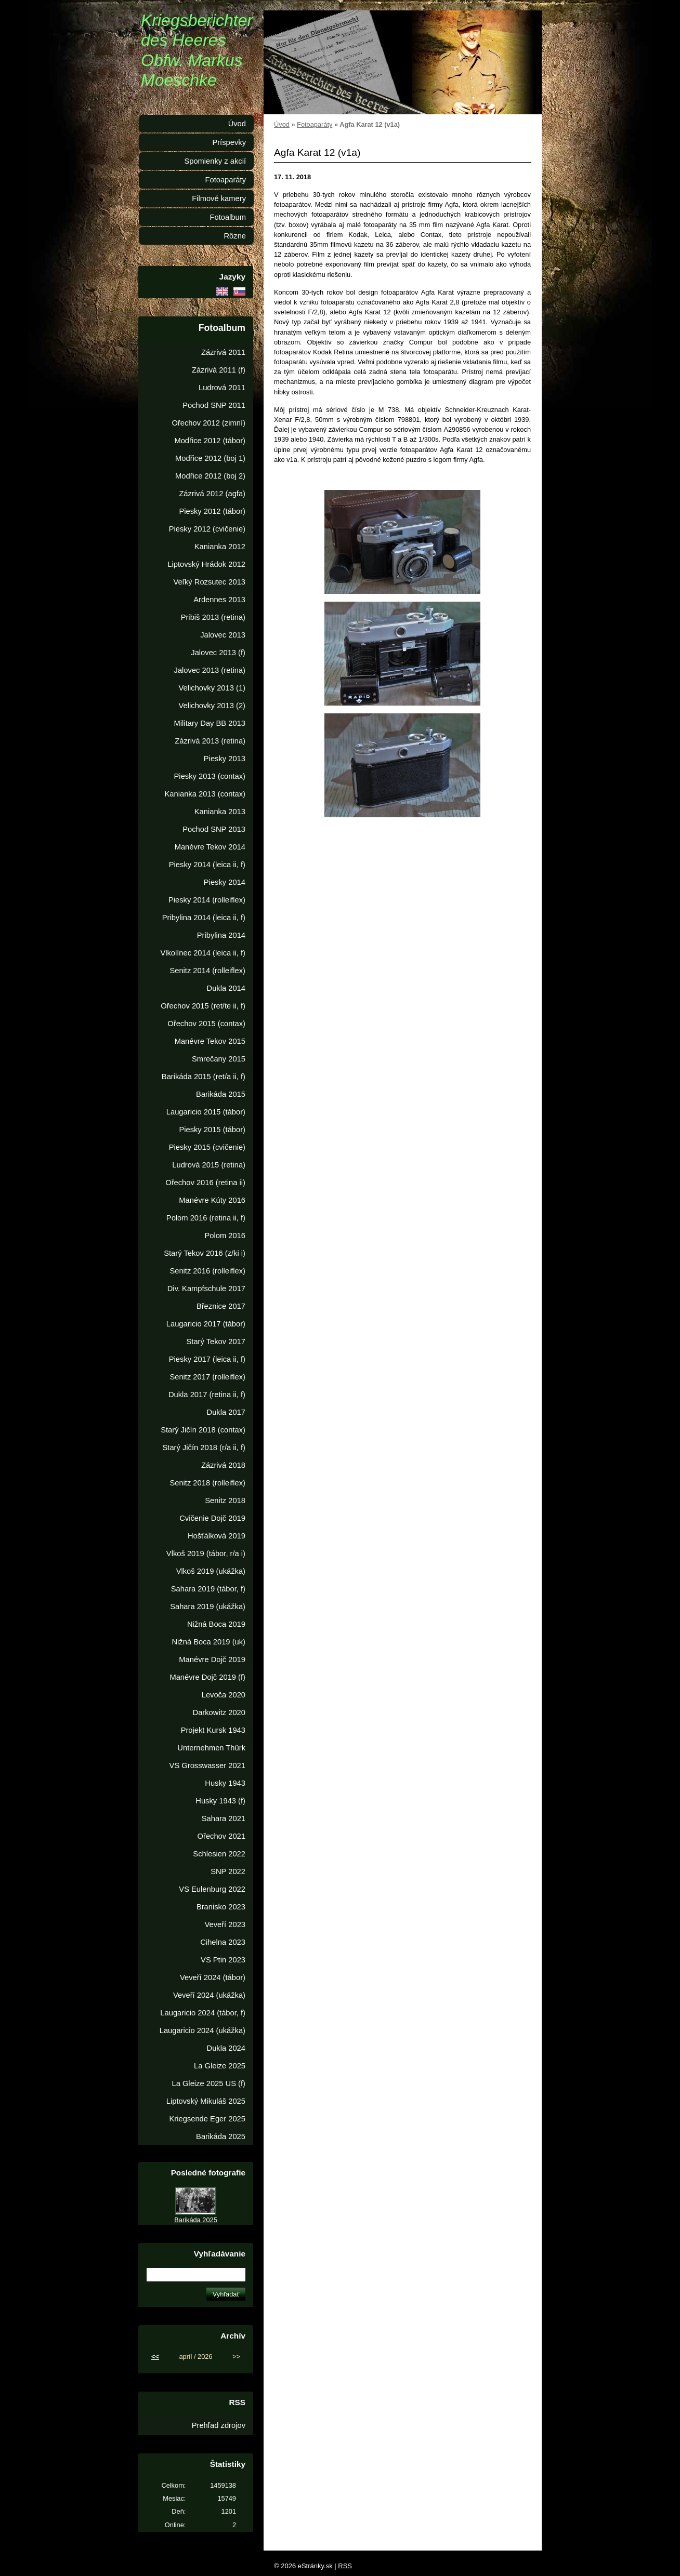  I want to click on Laugaricio 2015 (tábor), so click(205, 1112).